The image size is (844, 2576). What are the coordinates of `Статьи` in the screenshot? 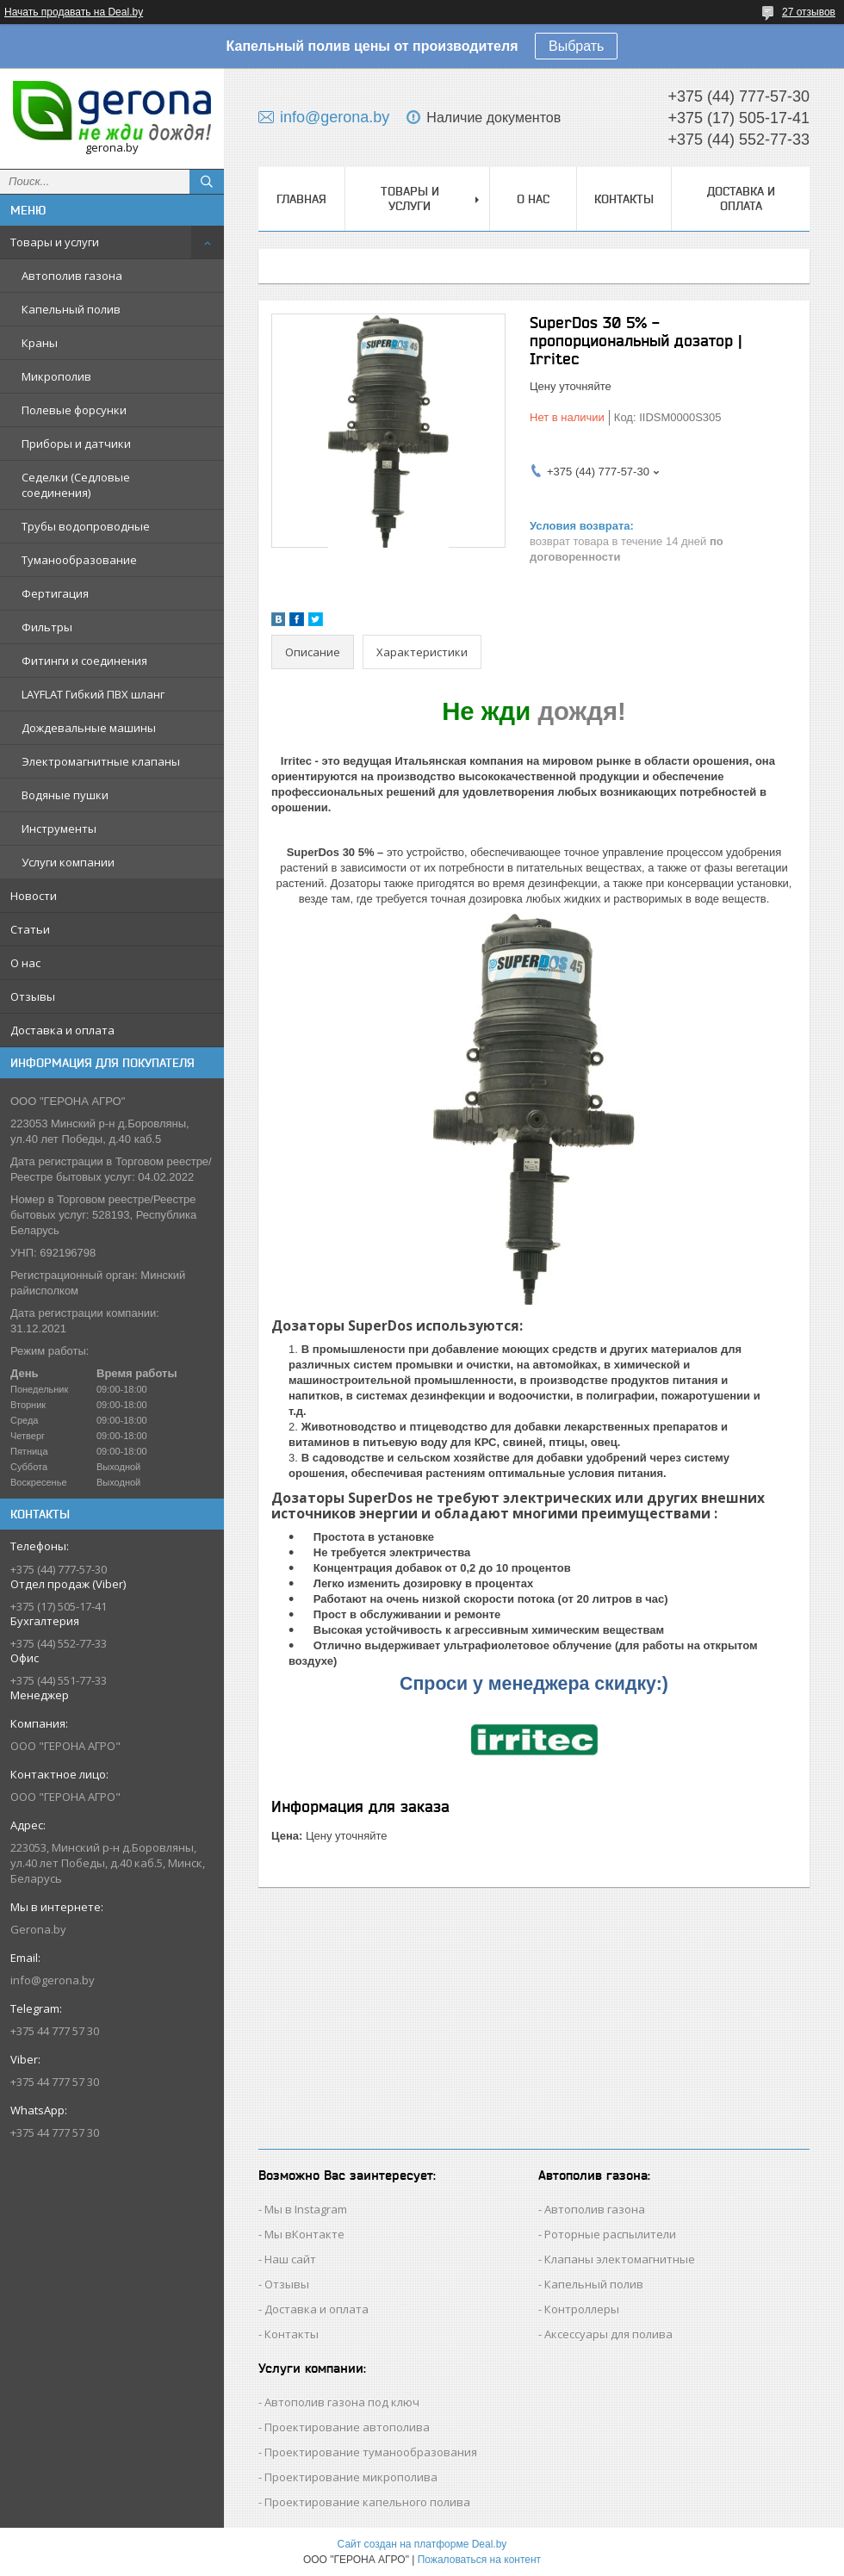 It's located at (30, 929).